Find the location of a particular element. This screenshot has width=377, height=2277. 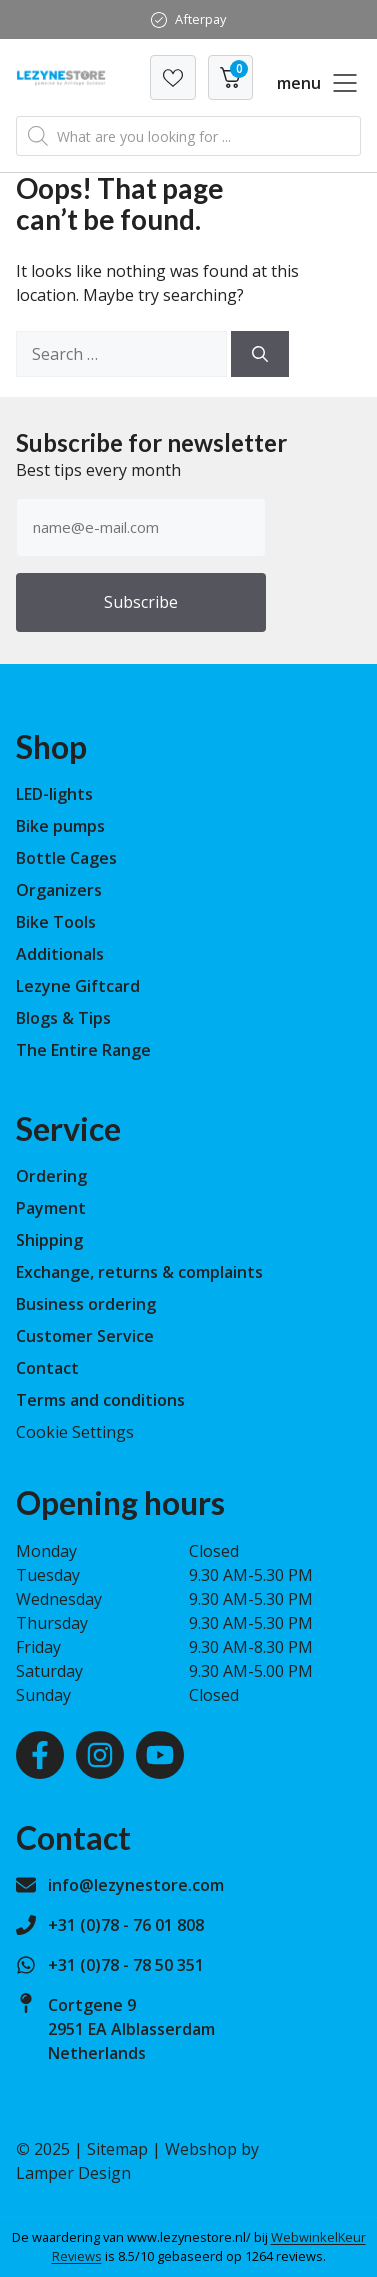

Lamper Design is located at coordinates (73, 2173).